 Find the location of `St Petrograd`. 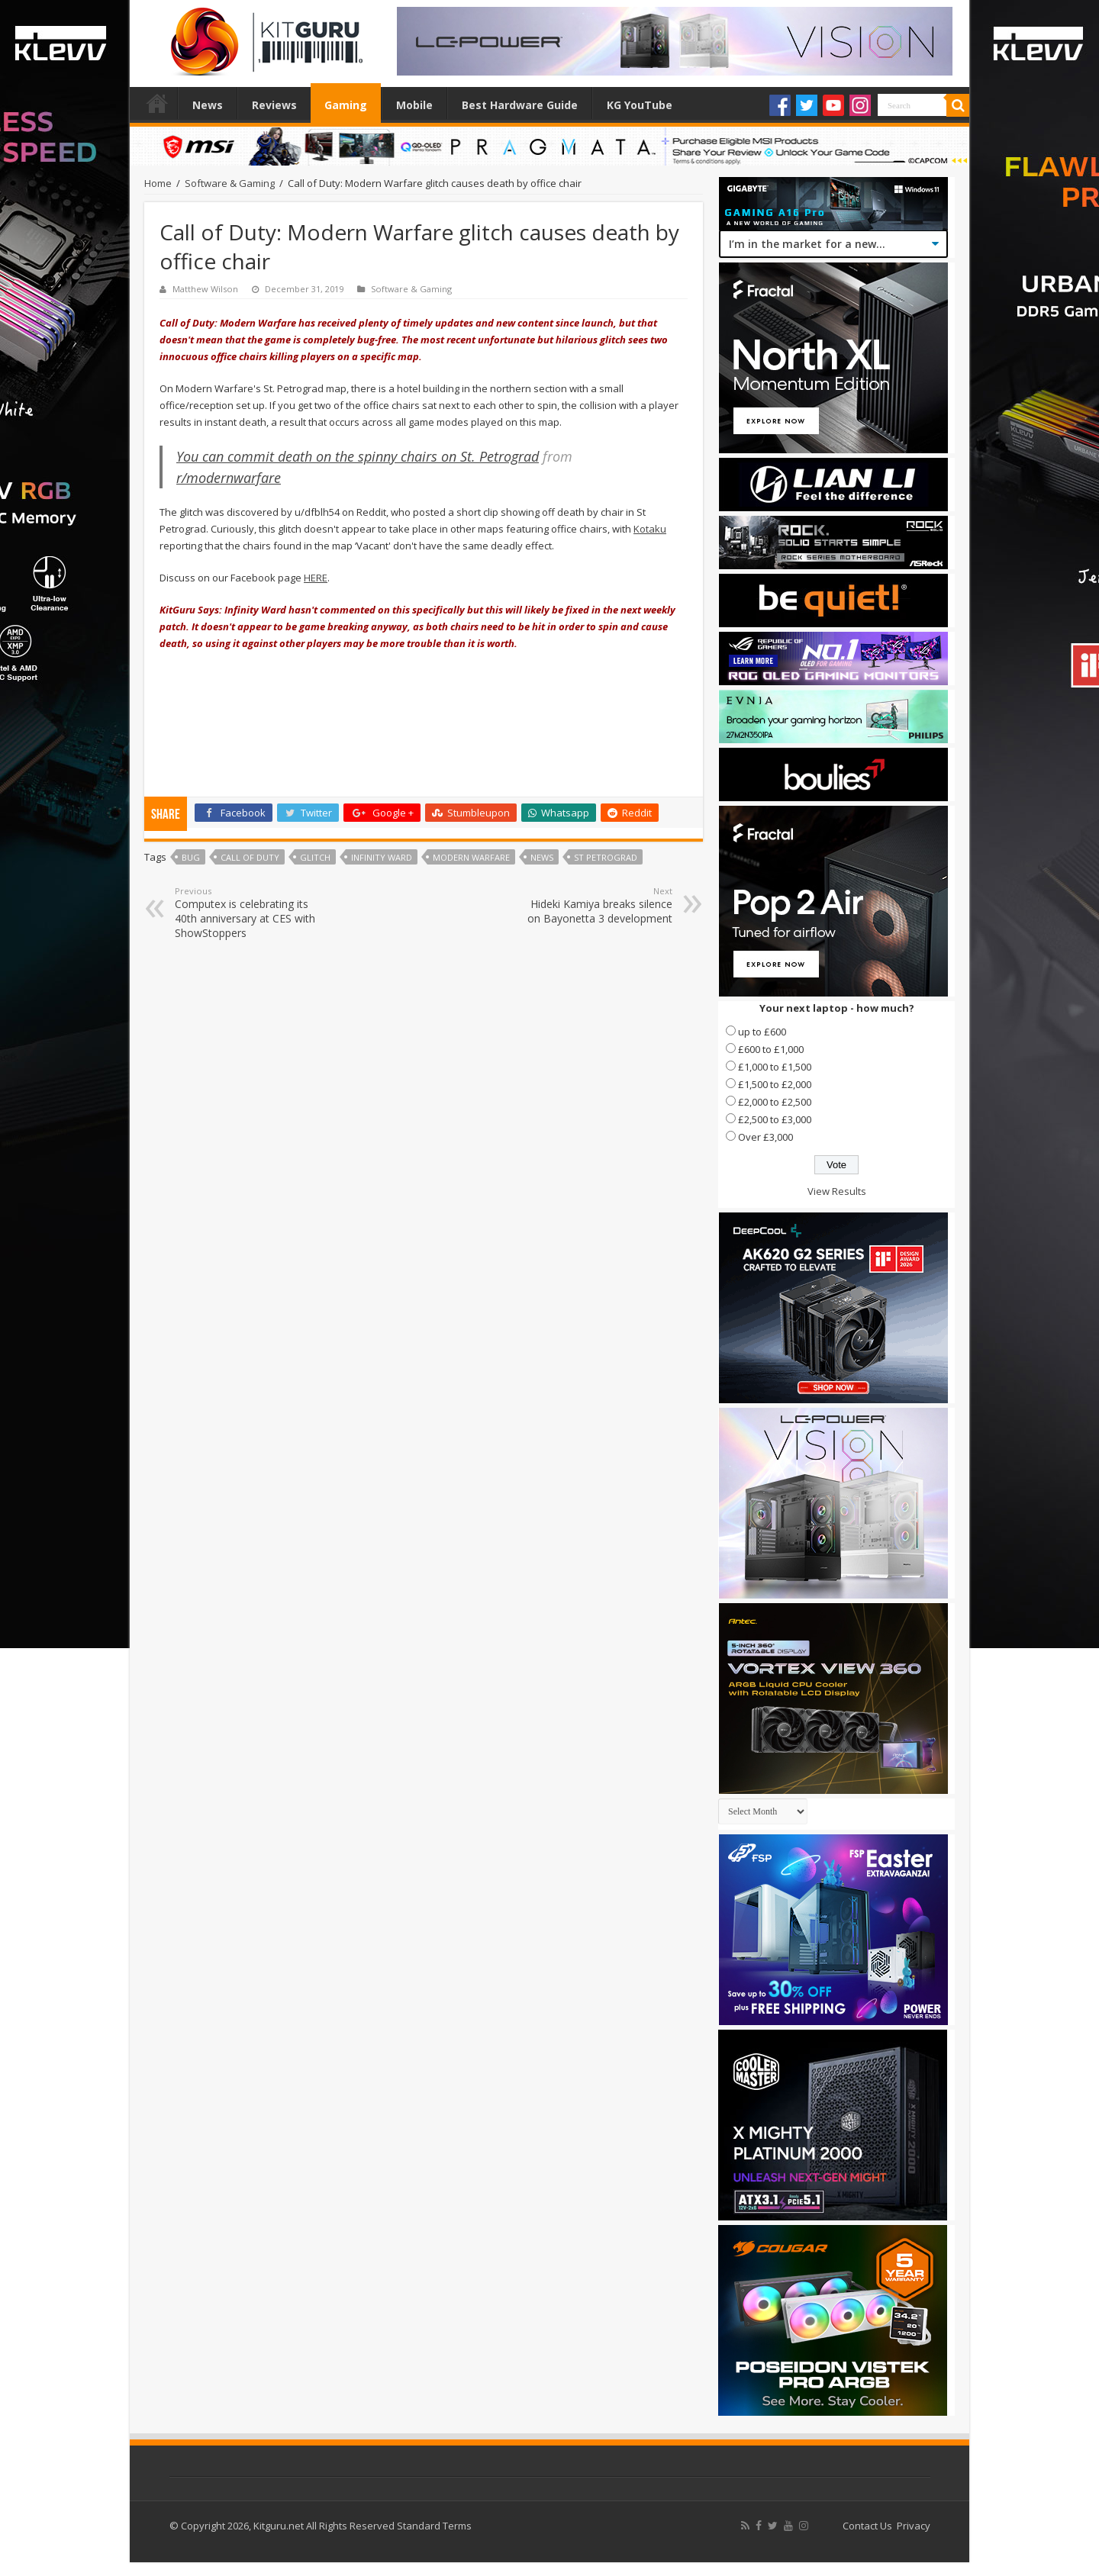

St Petrograd is located at coordinates (605, 857).